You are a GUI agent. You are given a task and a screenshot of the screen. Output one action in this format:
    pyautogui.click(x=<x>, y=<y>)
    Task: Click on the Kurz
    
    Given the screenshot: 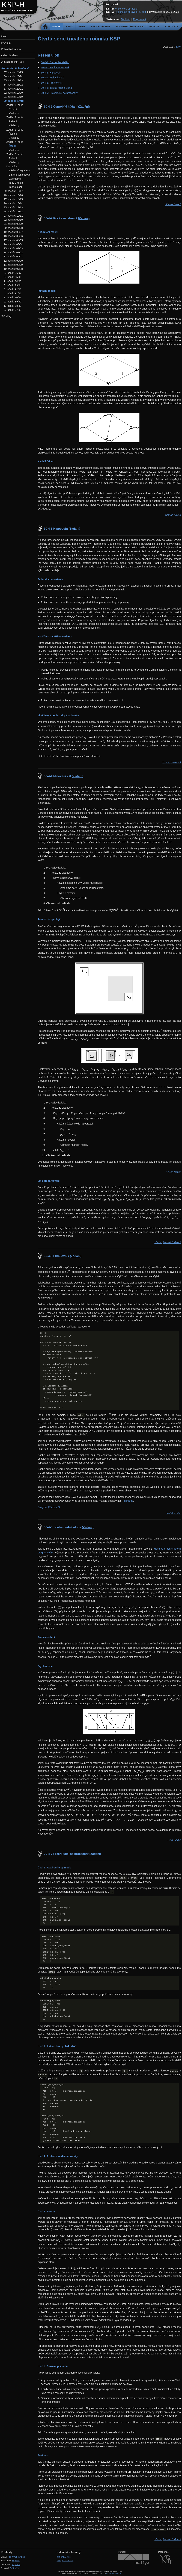 What is the action you would take?
    pyautogui.click(x=81, y=26)
    